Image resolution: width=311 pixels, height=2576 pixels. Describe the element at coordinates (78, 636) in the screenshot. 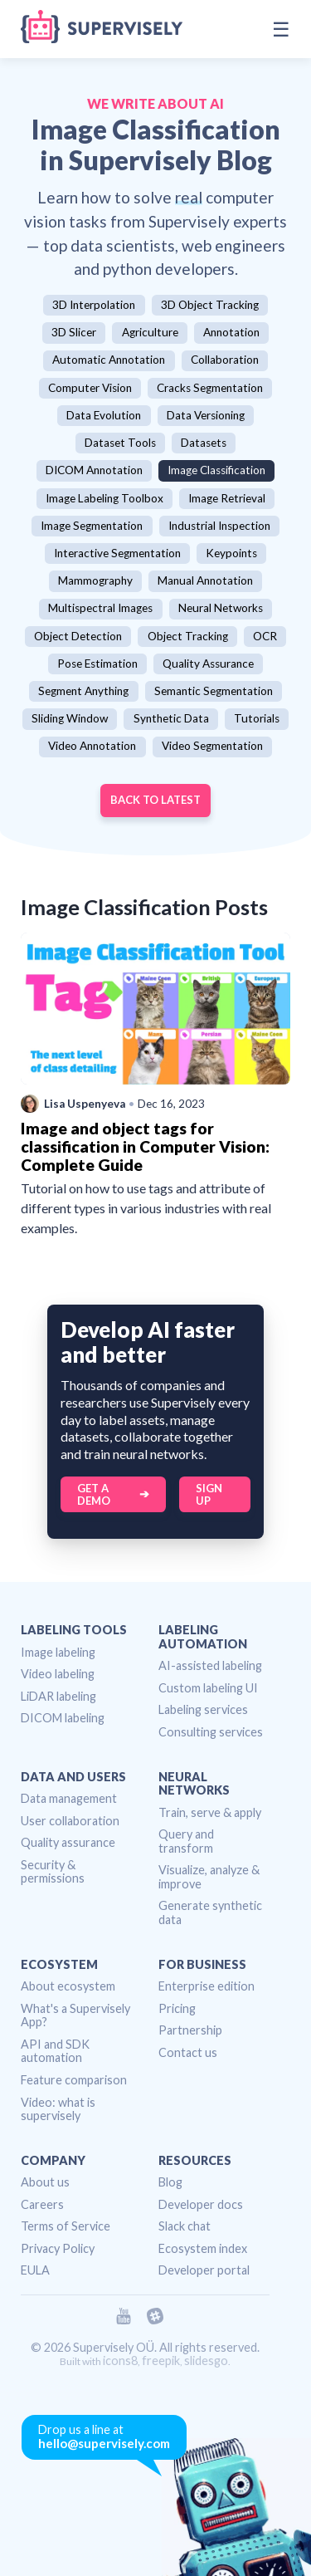

I see `Object Detection` at that location.